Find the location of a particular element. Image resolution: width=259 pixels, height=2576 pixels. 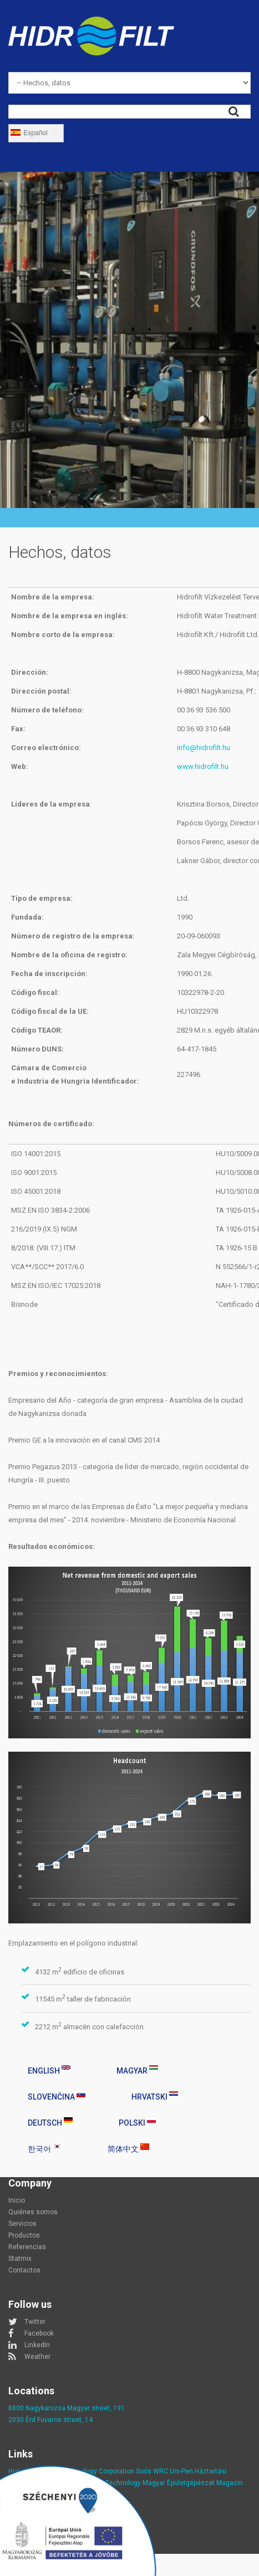

Contactos is located at coordinates (24, 2270).